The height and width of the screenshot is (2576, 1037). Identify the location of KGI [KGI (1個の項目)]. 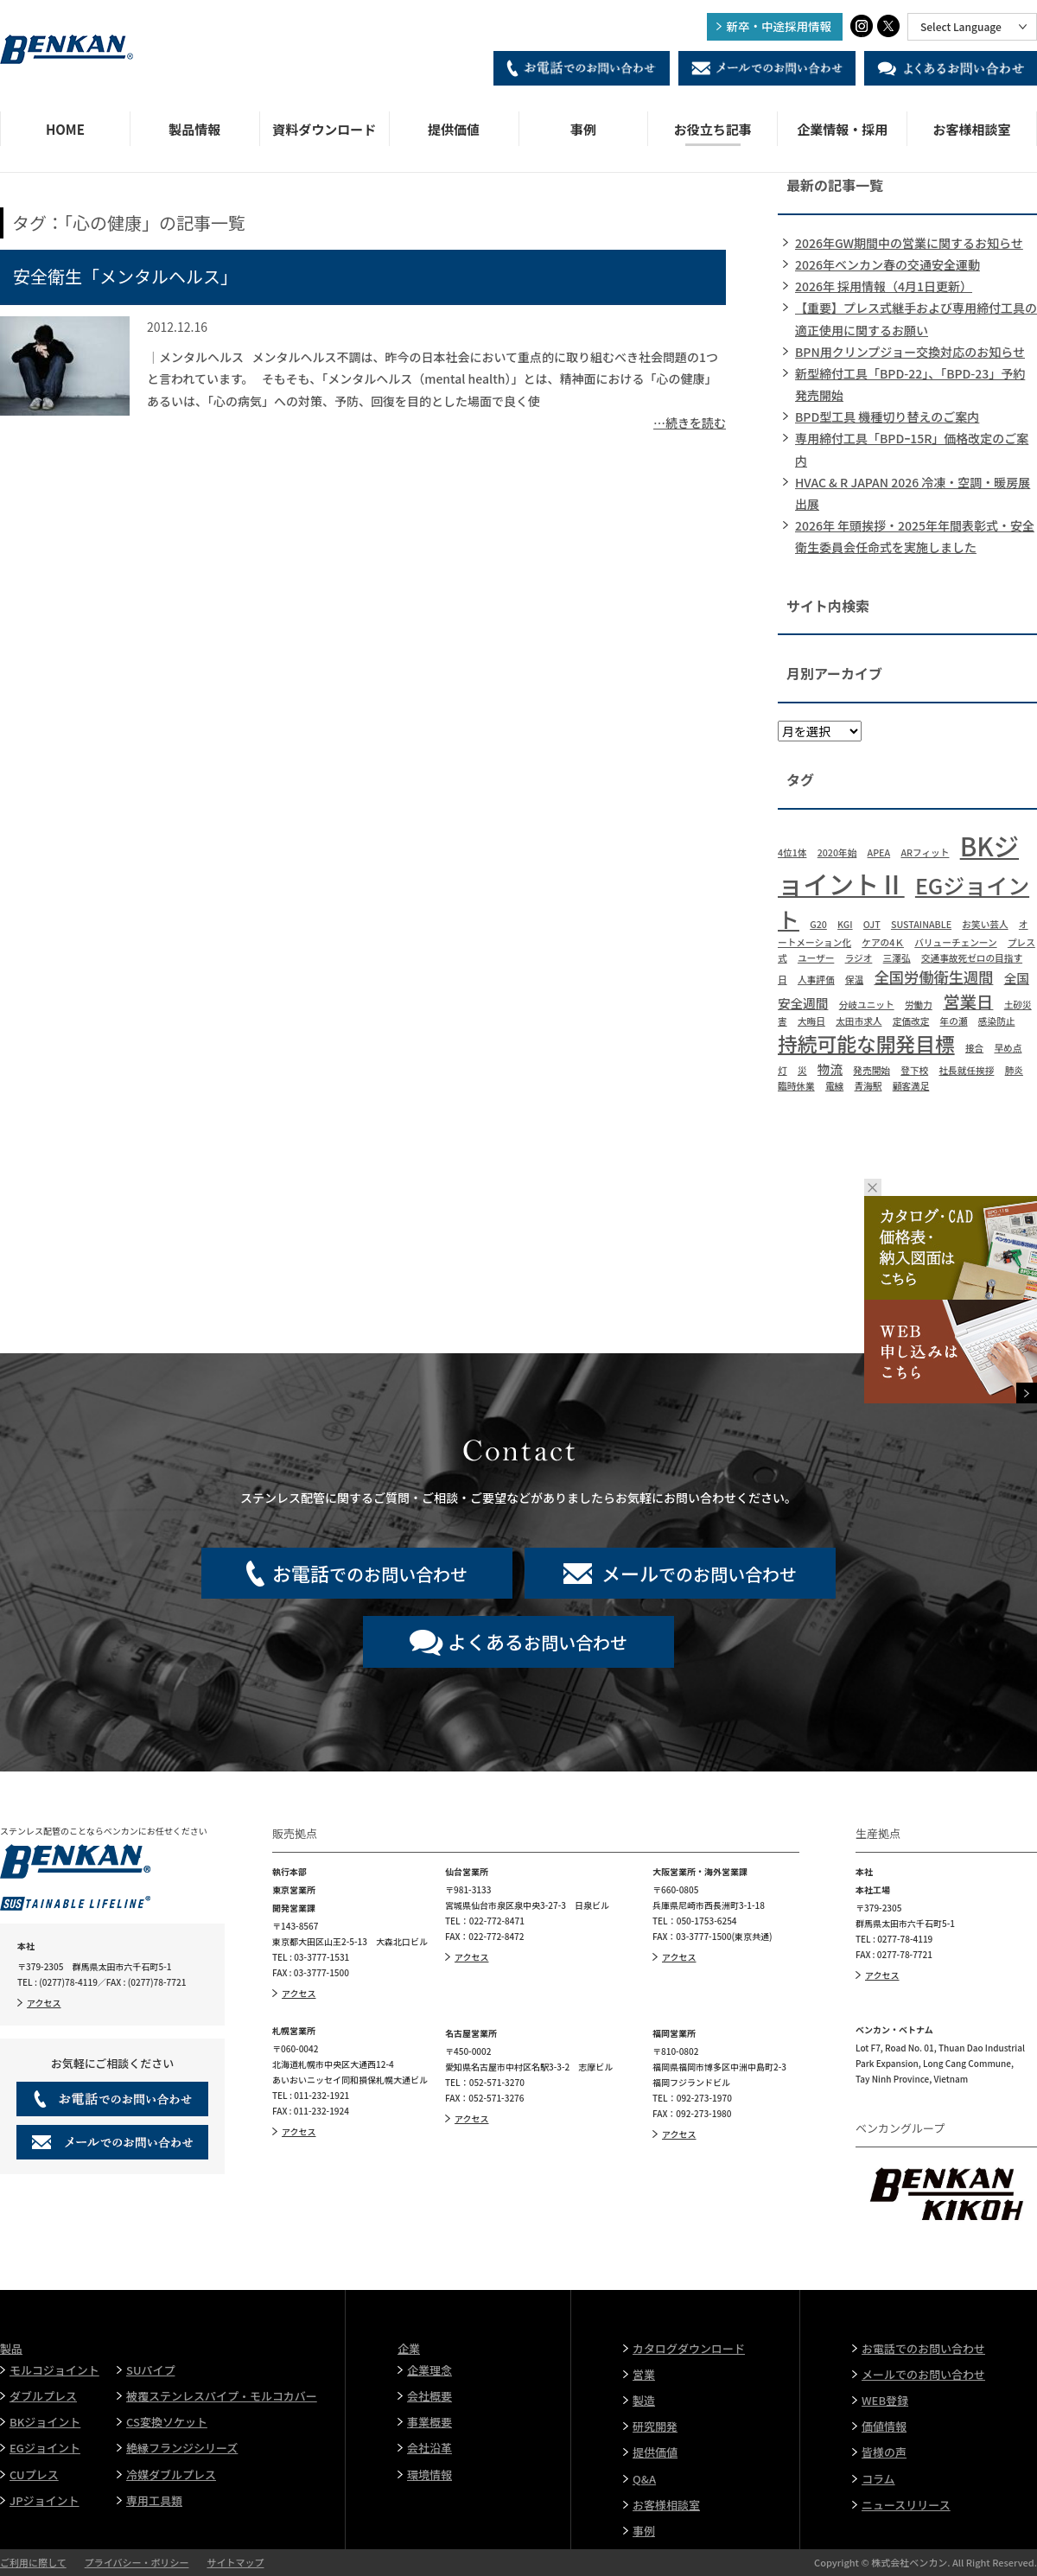
(845, 924).